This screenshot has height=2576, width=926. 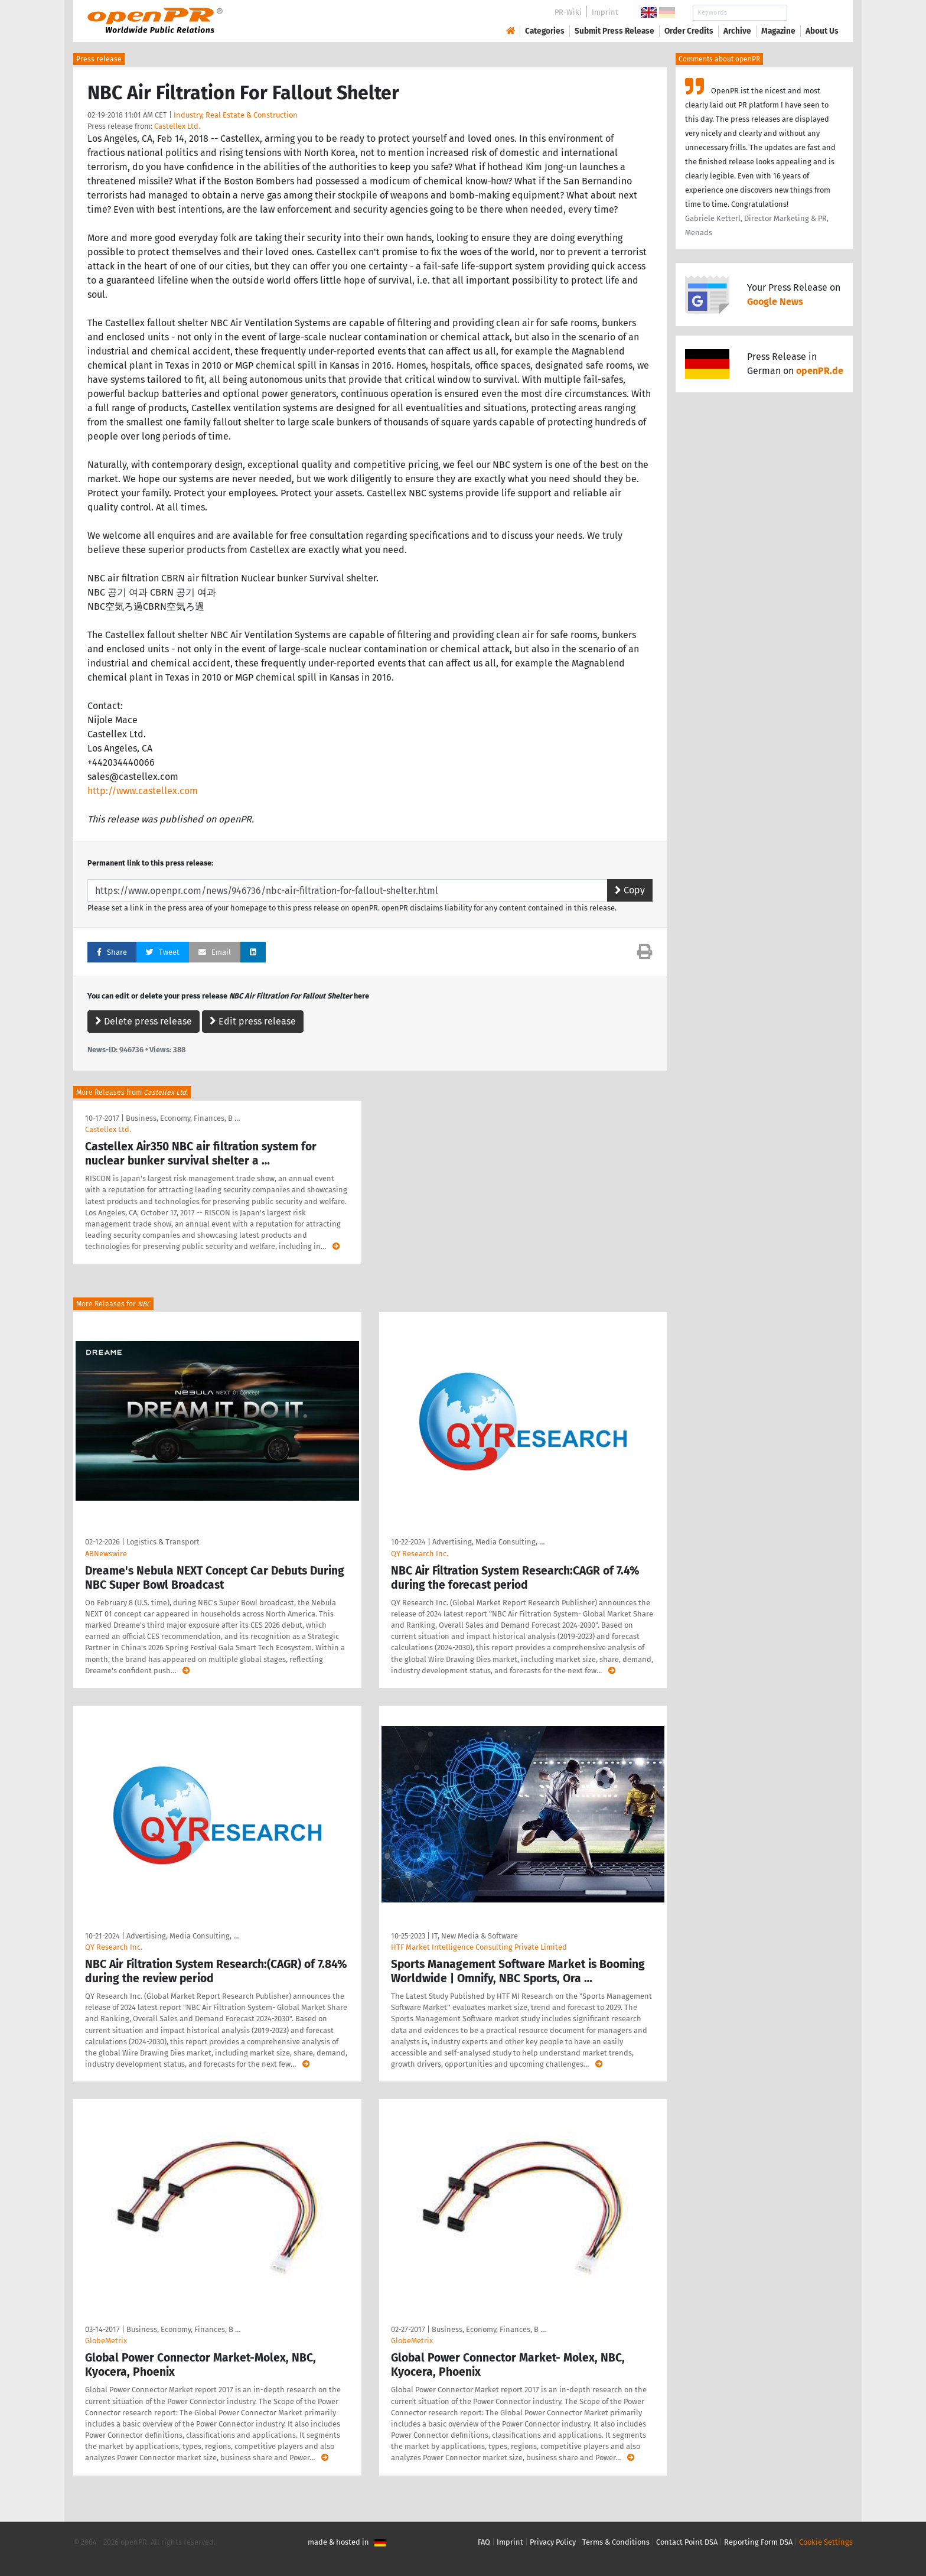 I want to click on Magazine, so click(x=778, y=31).